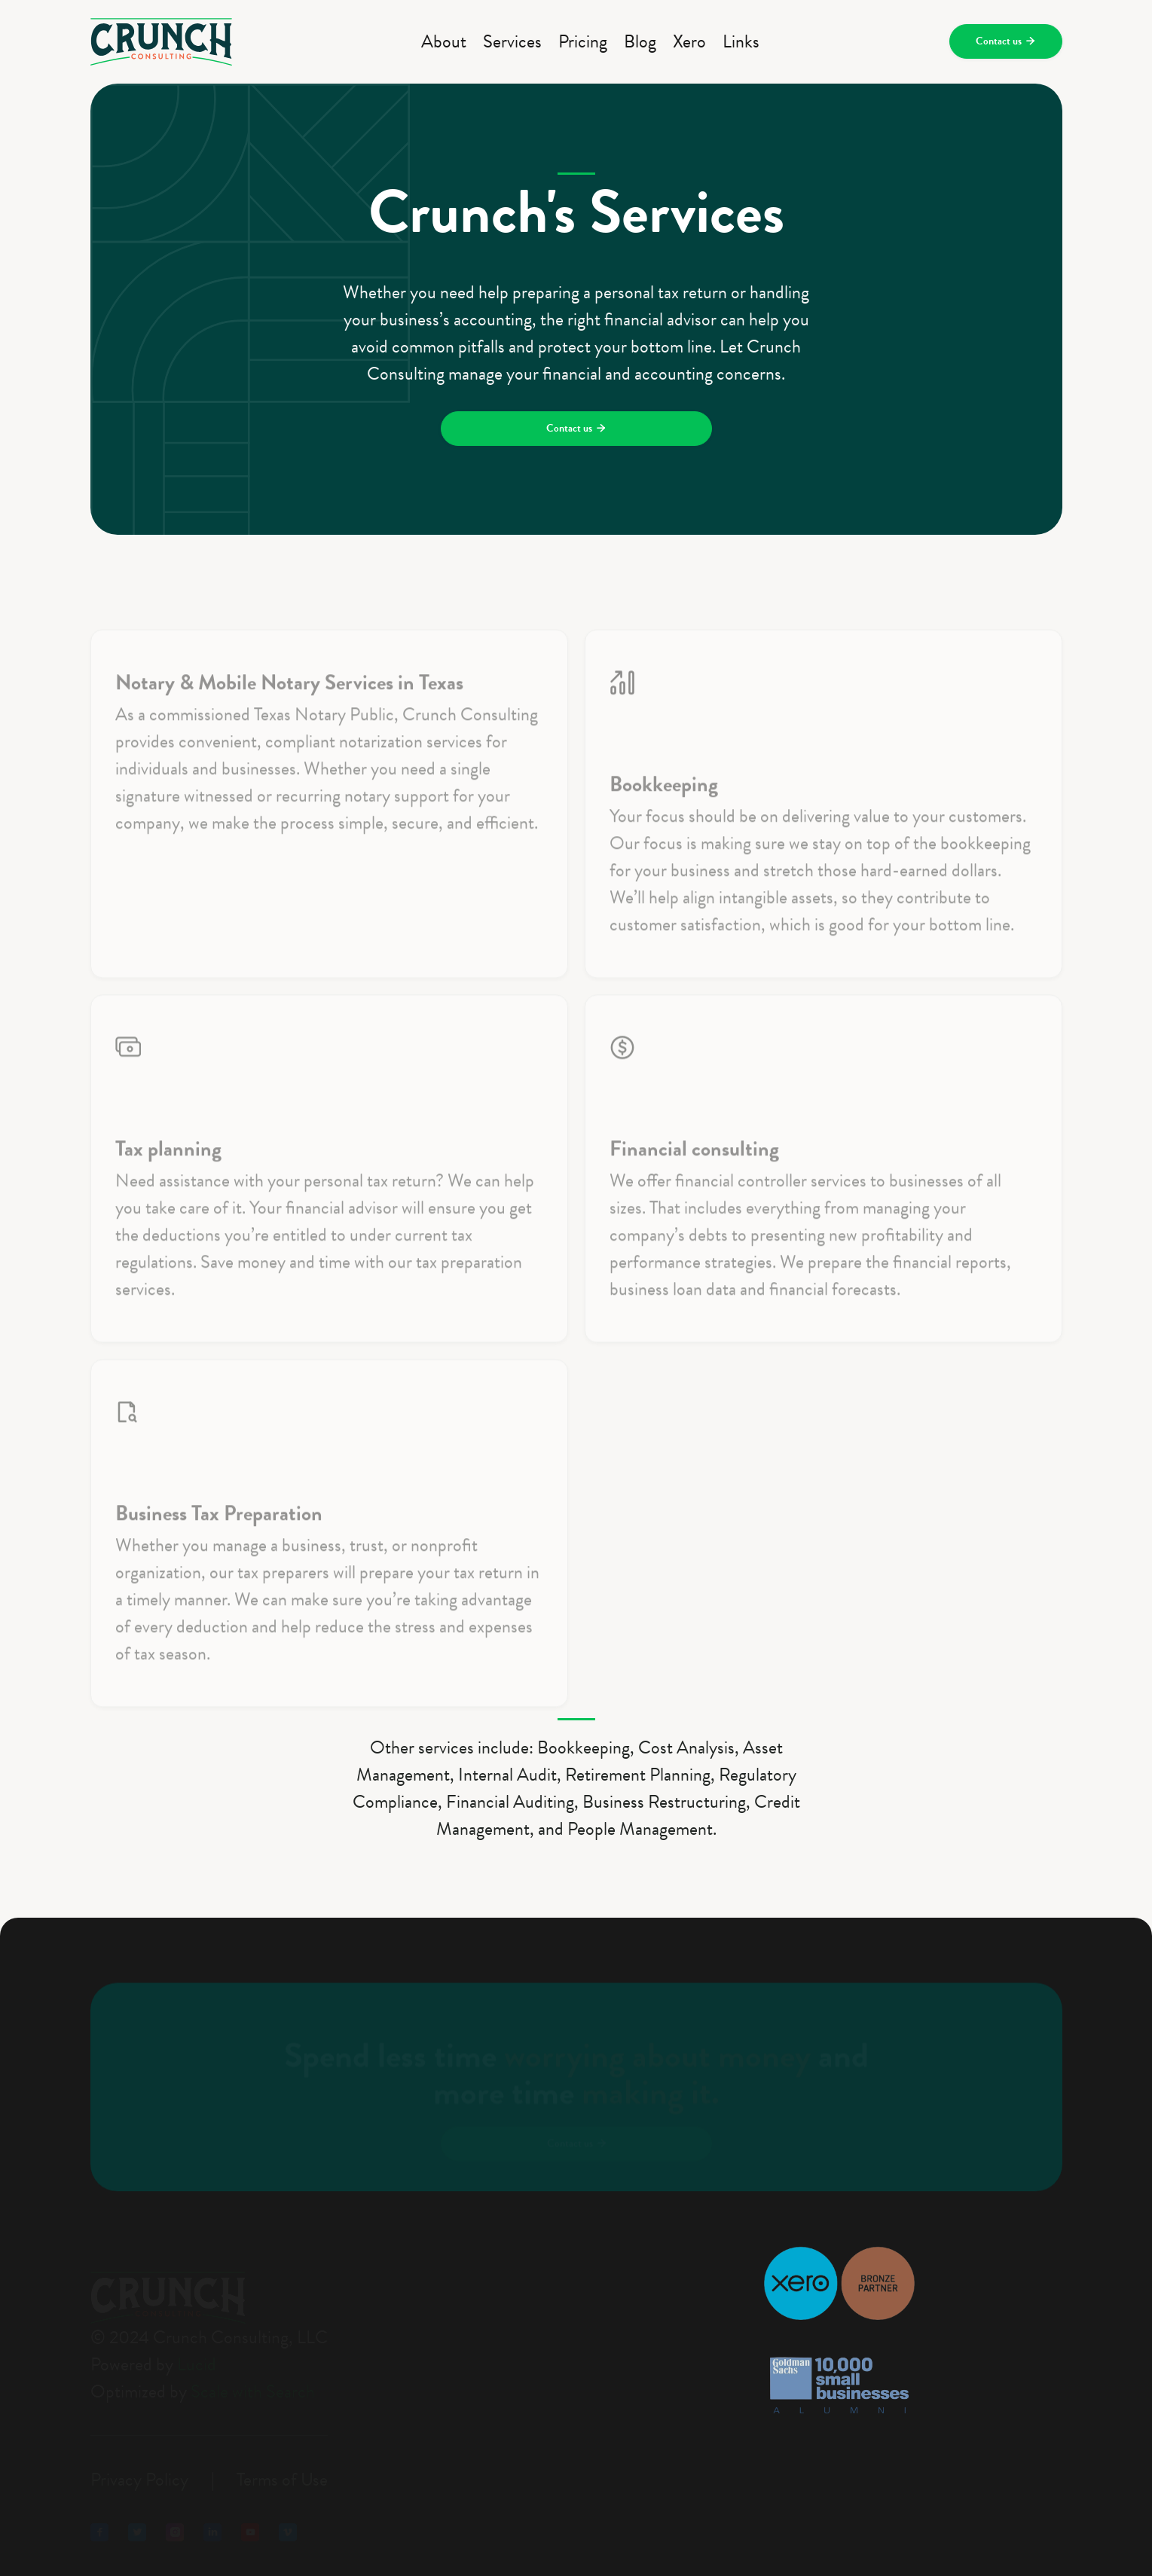 This screenshot has width=1152, height=2576. I want to click on Pricing, so click(582, 41).